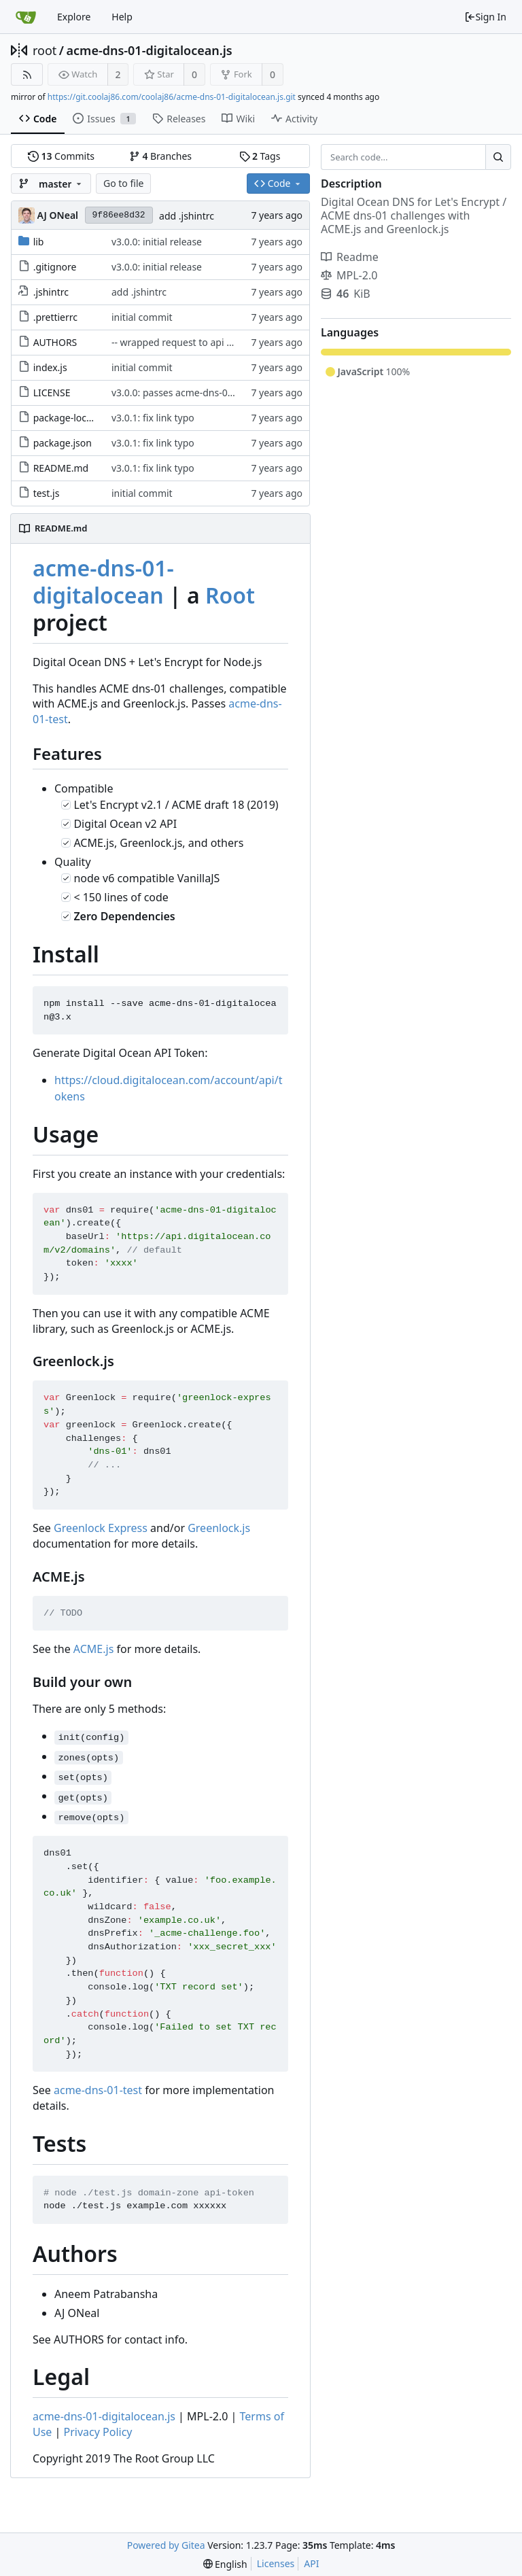 The image size is (522, 2576). What do you see at coordinates (27, 74) in the screenshot?
I see `[RSS Feed]` at bounding box center [27, 74].